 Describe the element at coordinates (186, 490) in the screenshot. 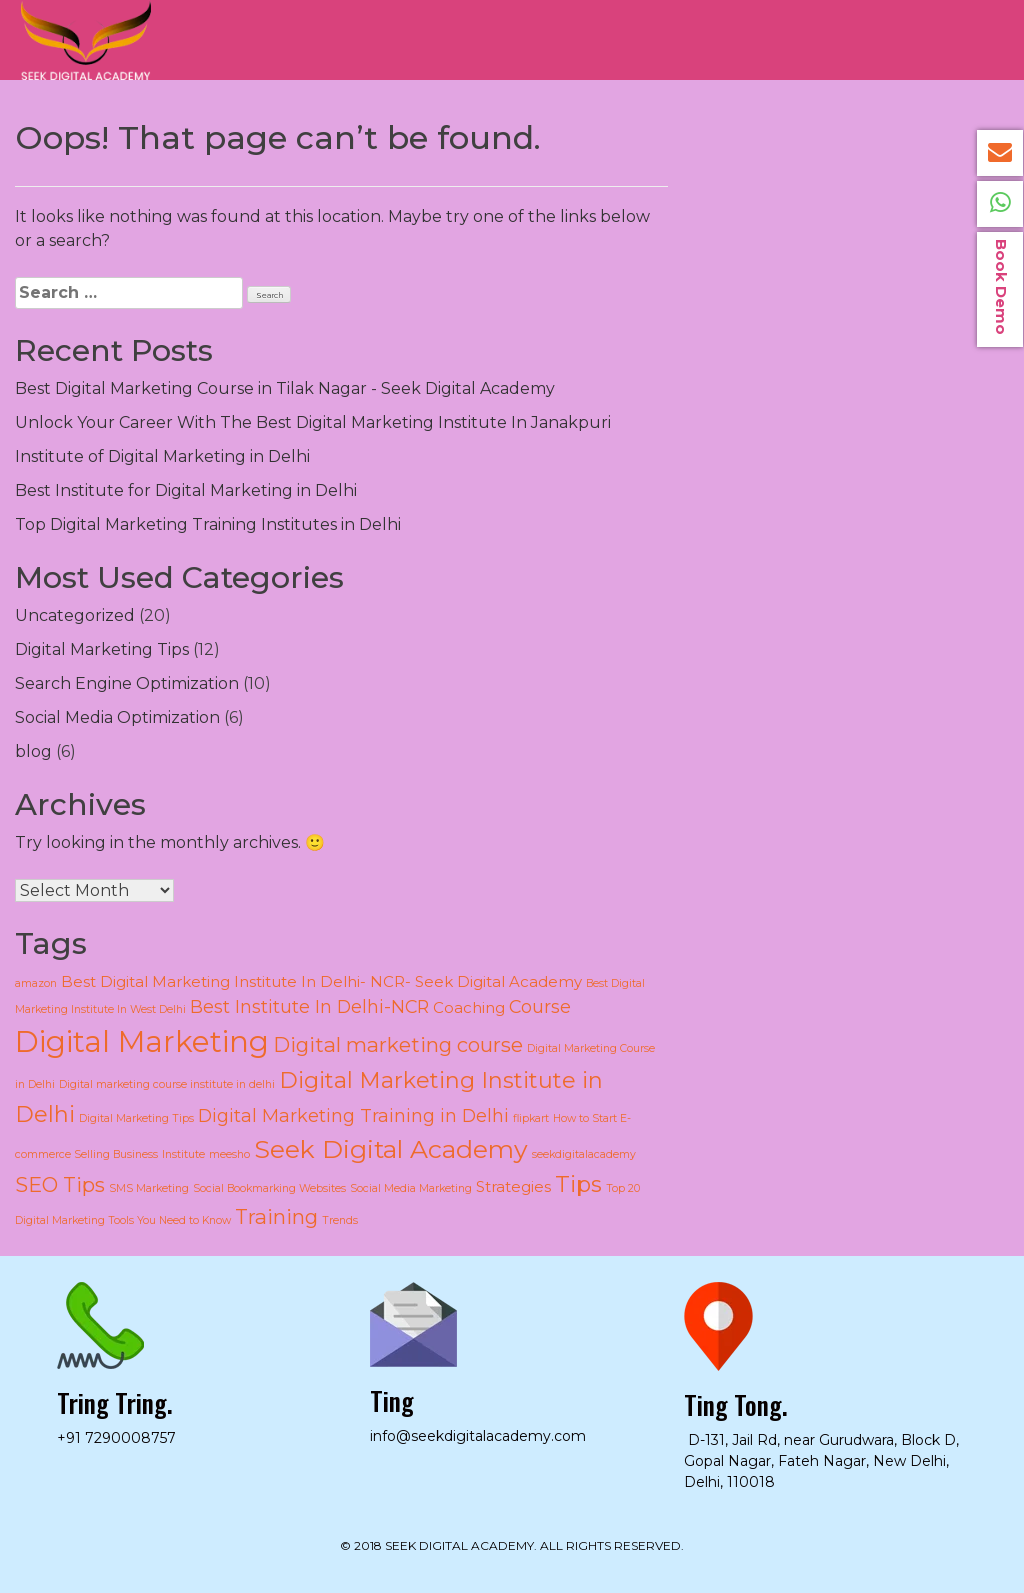

I see `Best Institute for Digital Marketing in Delhi` at that location.